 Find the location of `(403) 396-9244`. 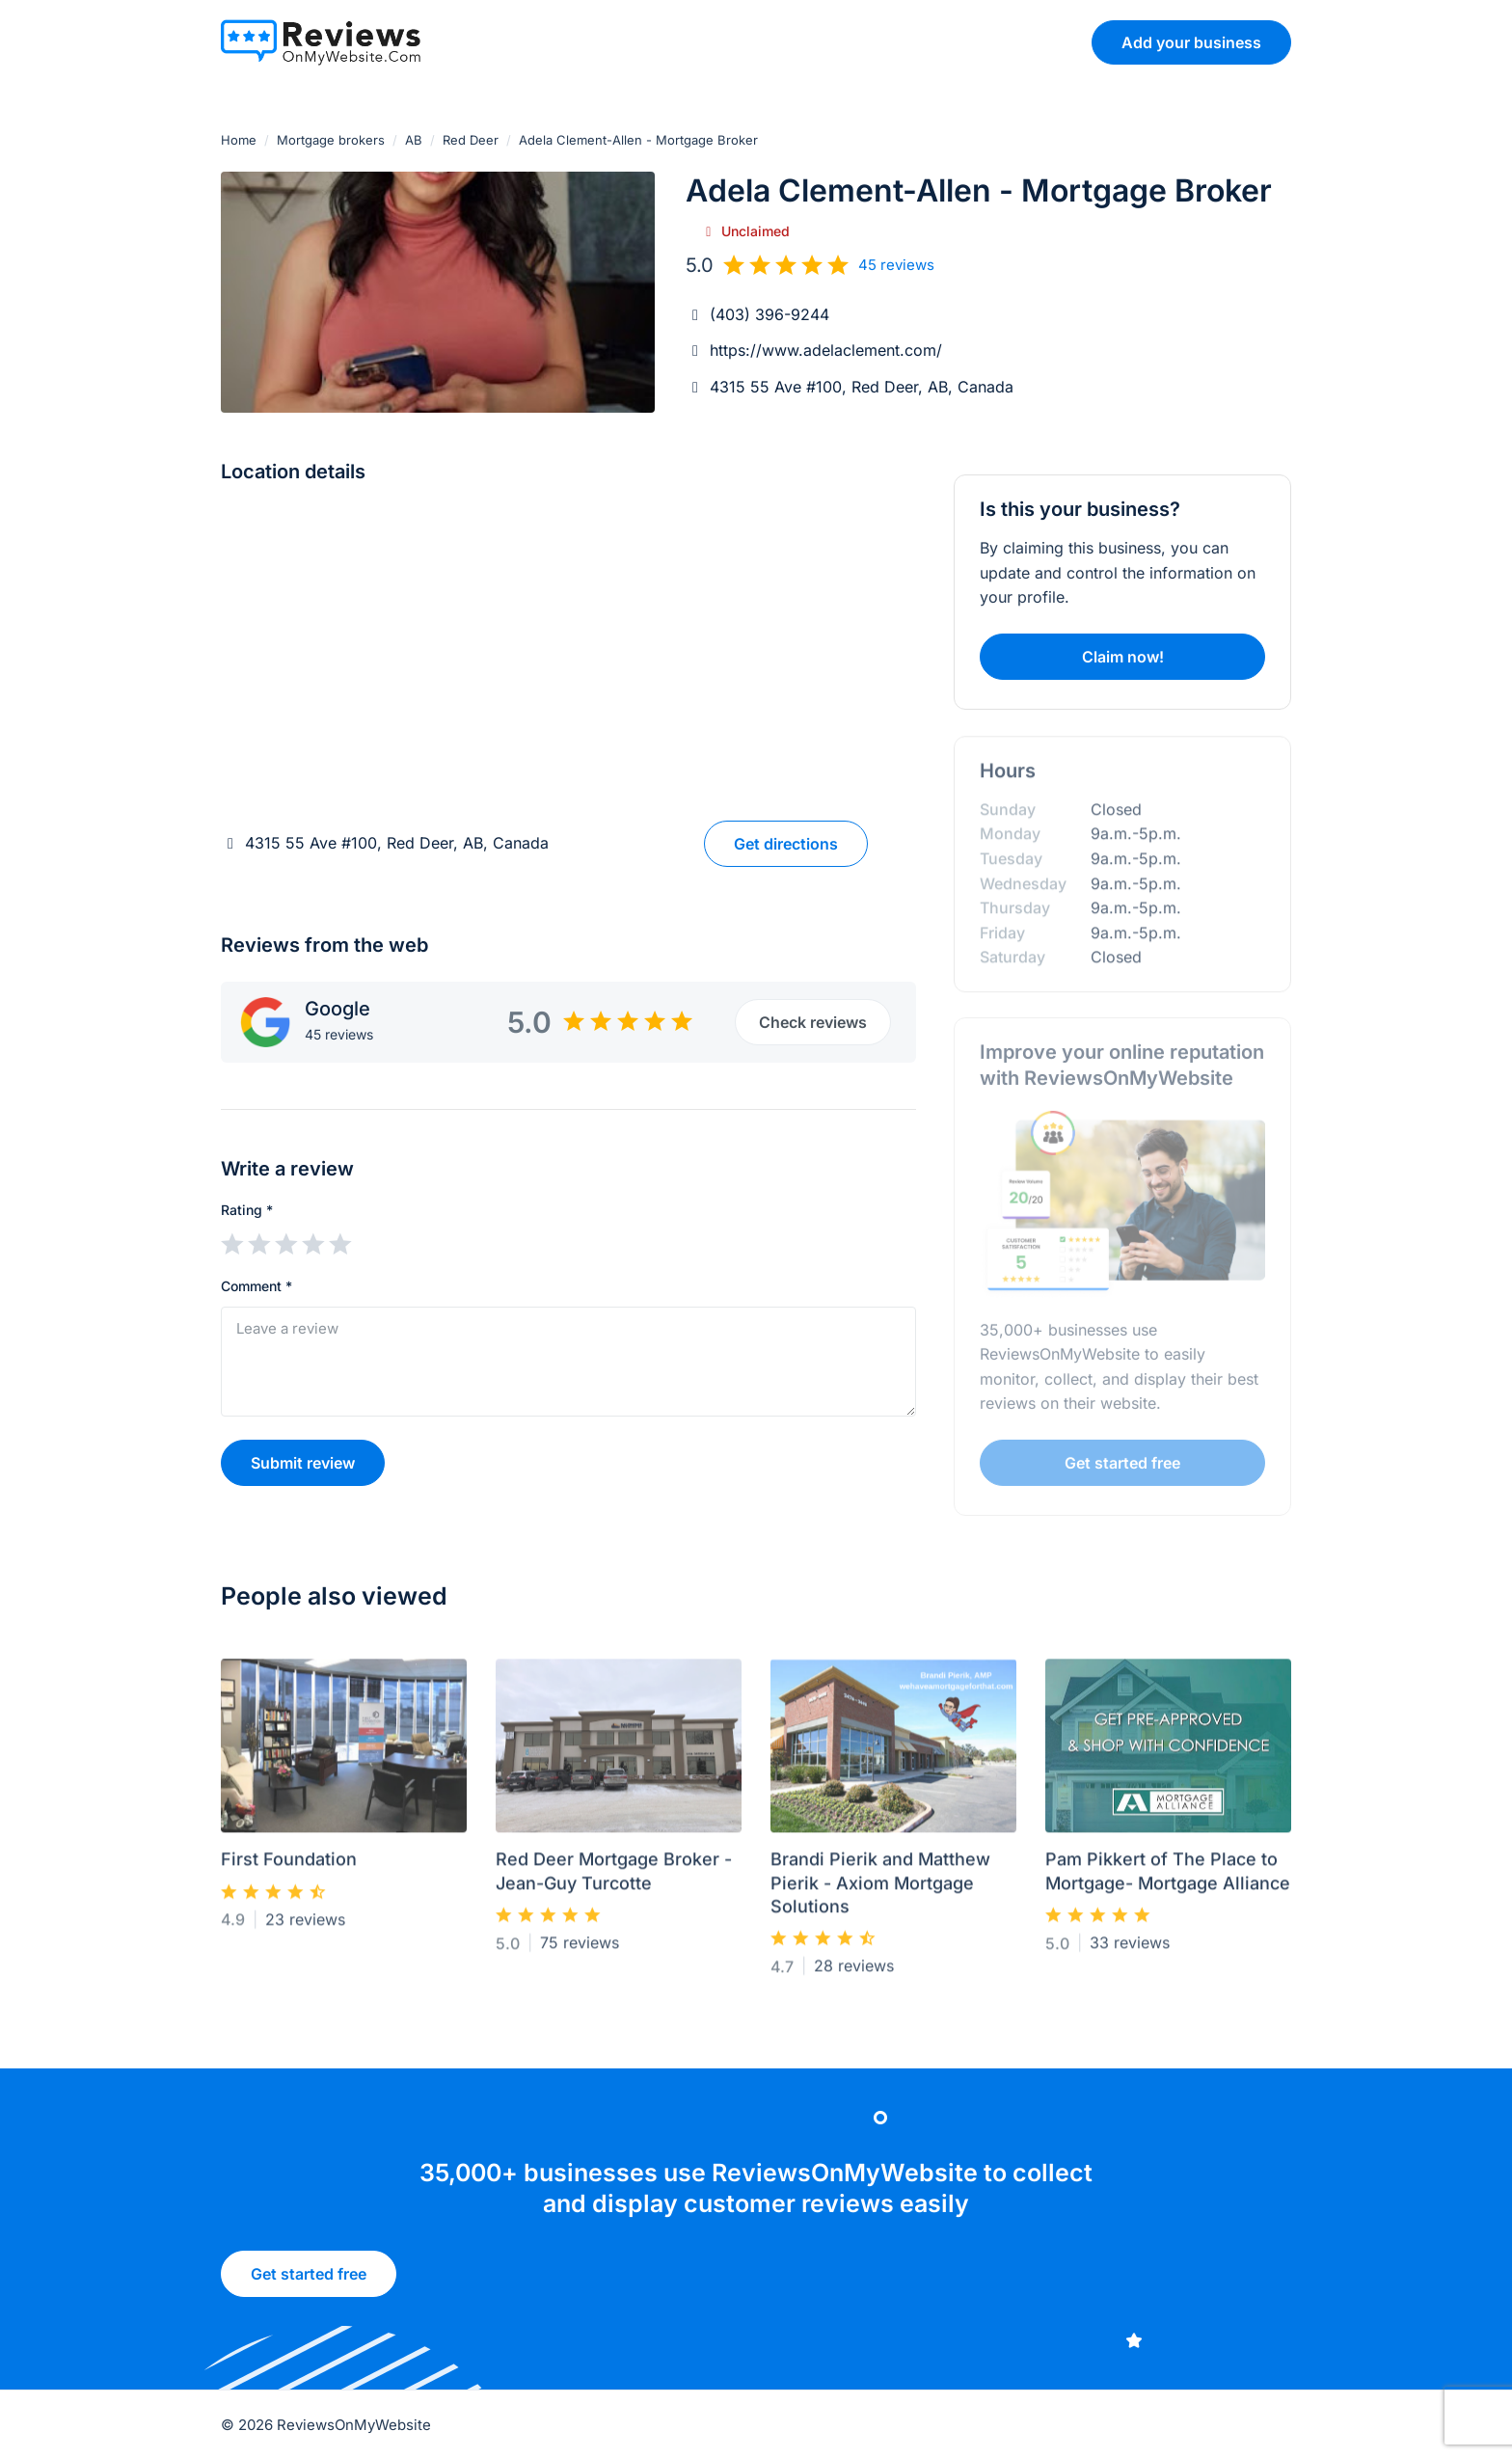

(403) 396-9244 is located at coordinates (769, 314).